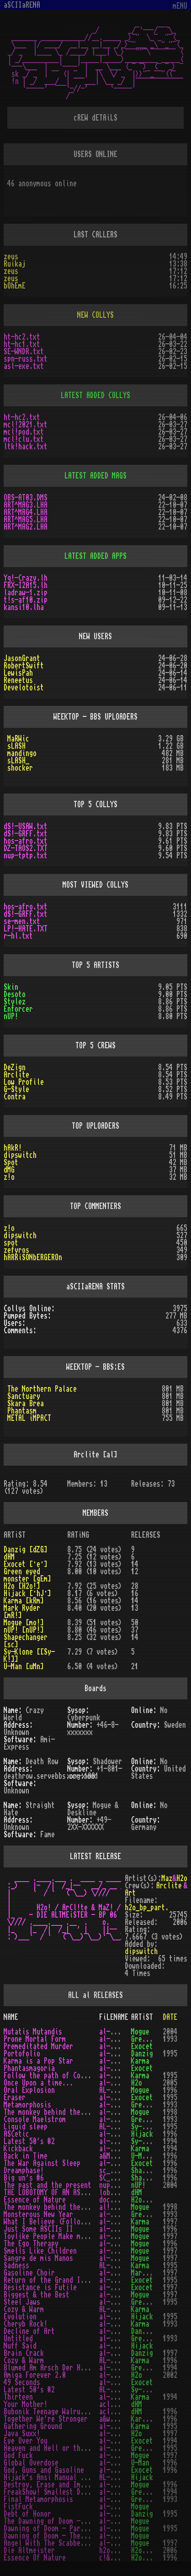 Image resolution: width=191 pixels, height=2576 pixels. What do you see at coordinates (170, 2375) in the screenshot?
I see `2002` at bounding box center [170, 2375].